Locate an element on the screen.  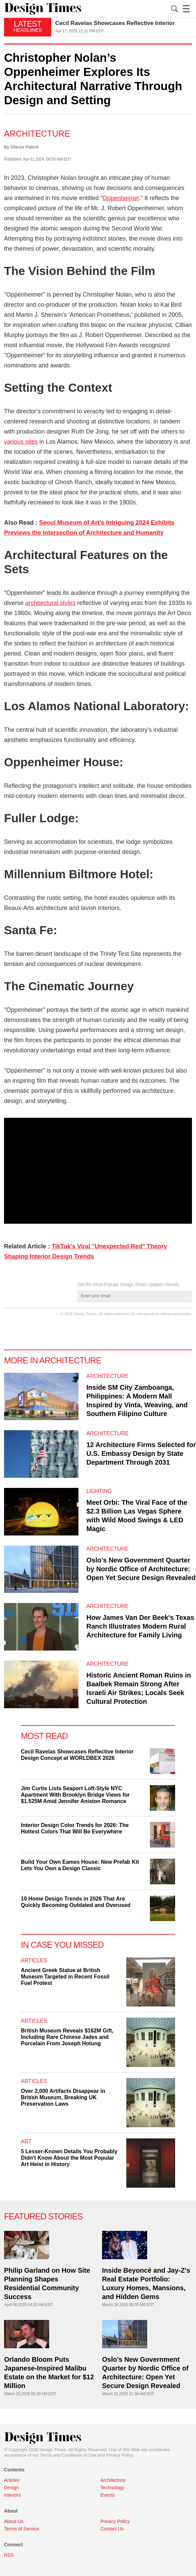
RSS is located at coordinates (9, 2555).